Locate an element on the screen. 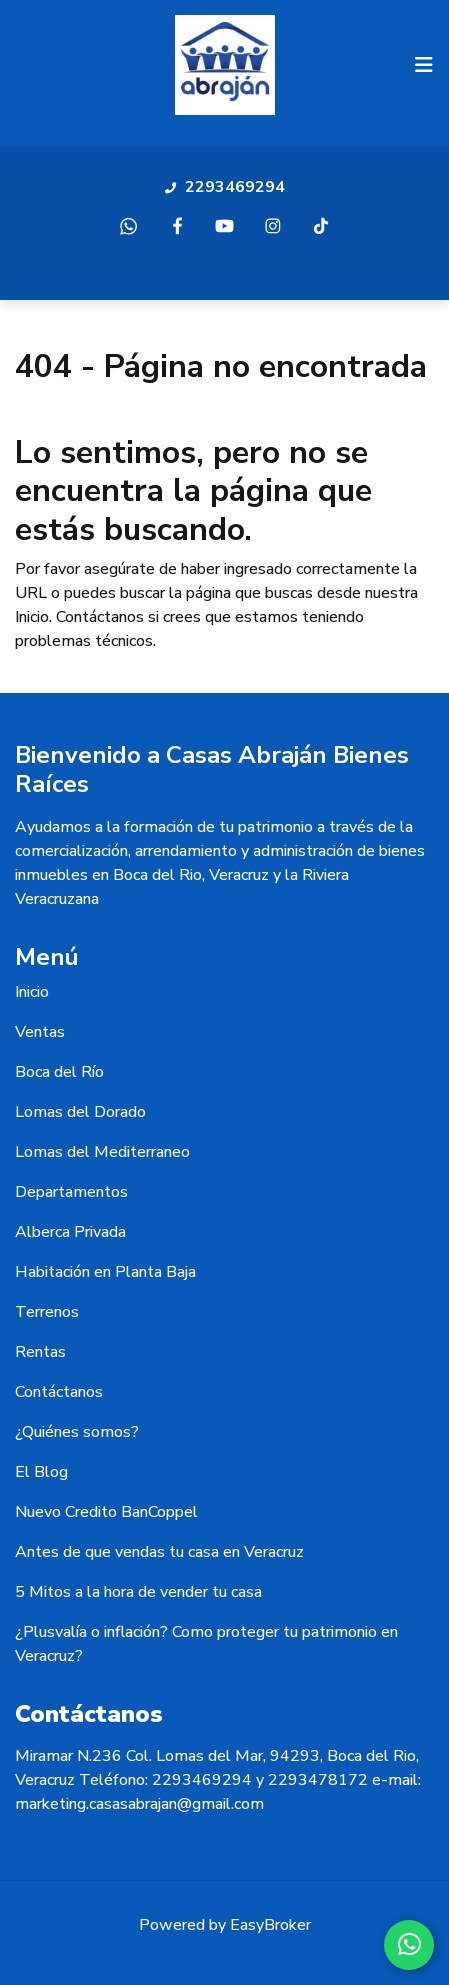 This screenshot has width=449, height=1985. [Toggle navigation] is located at coordinates (424, 65).